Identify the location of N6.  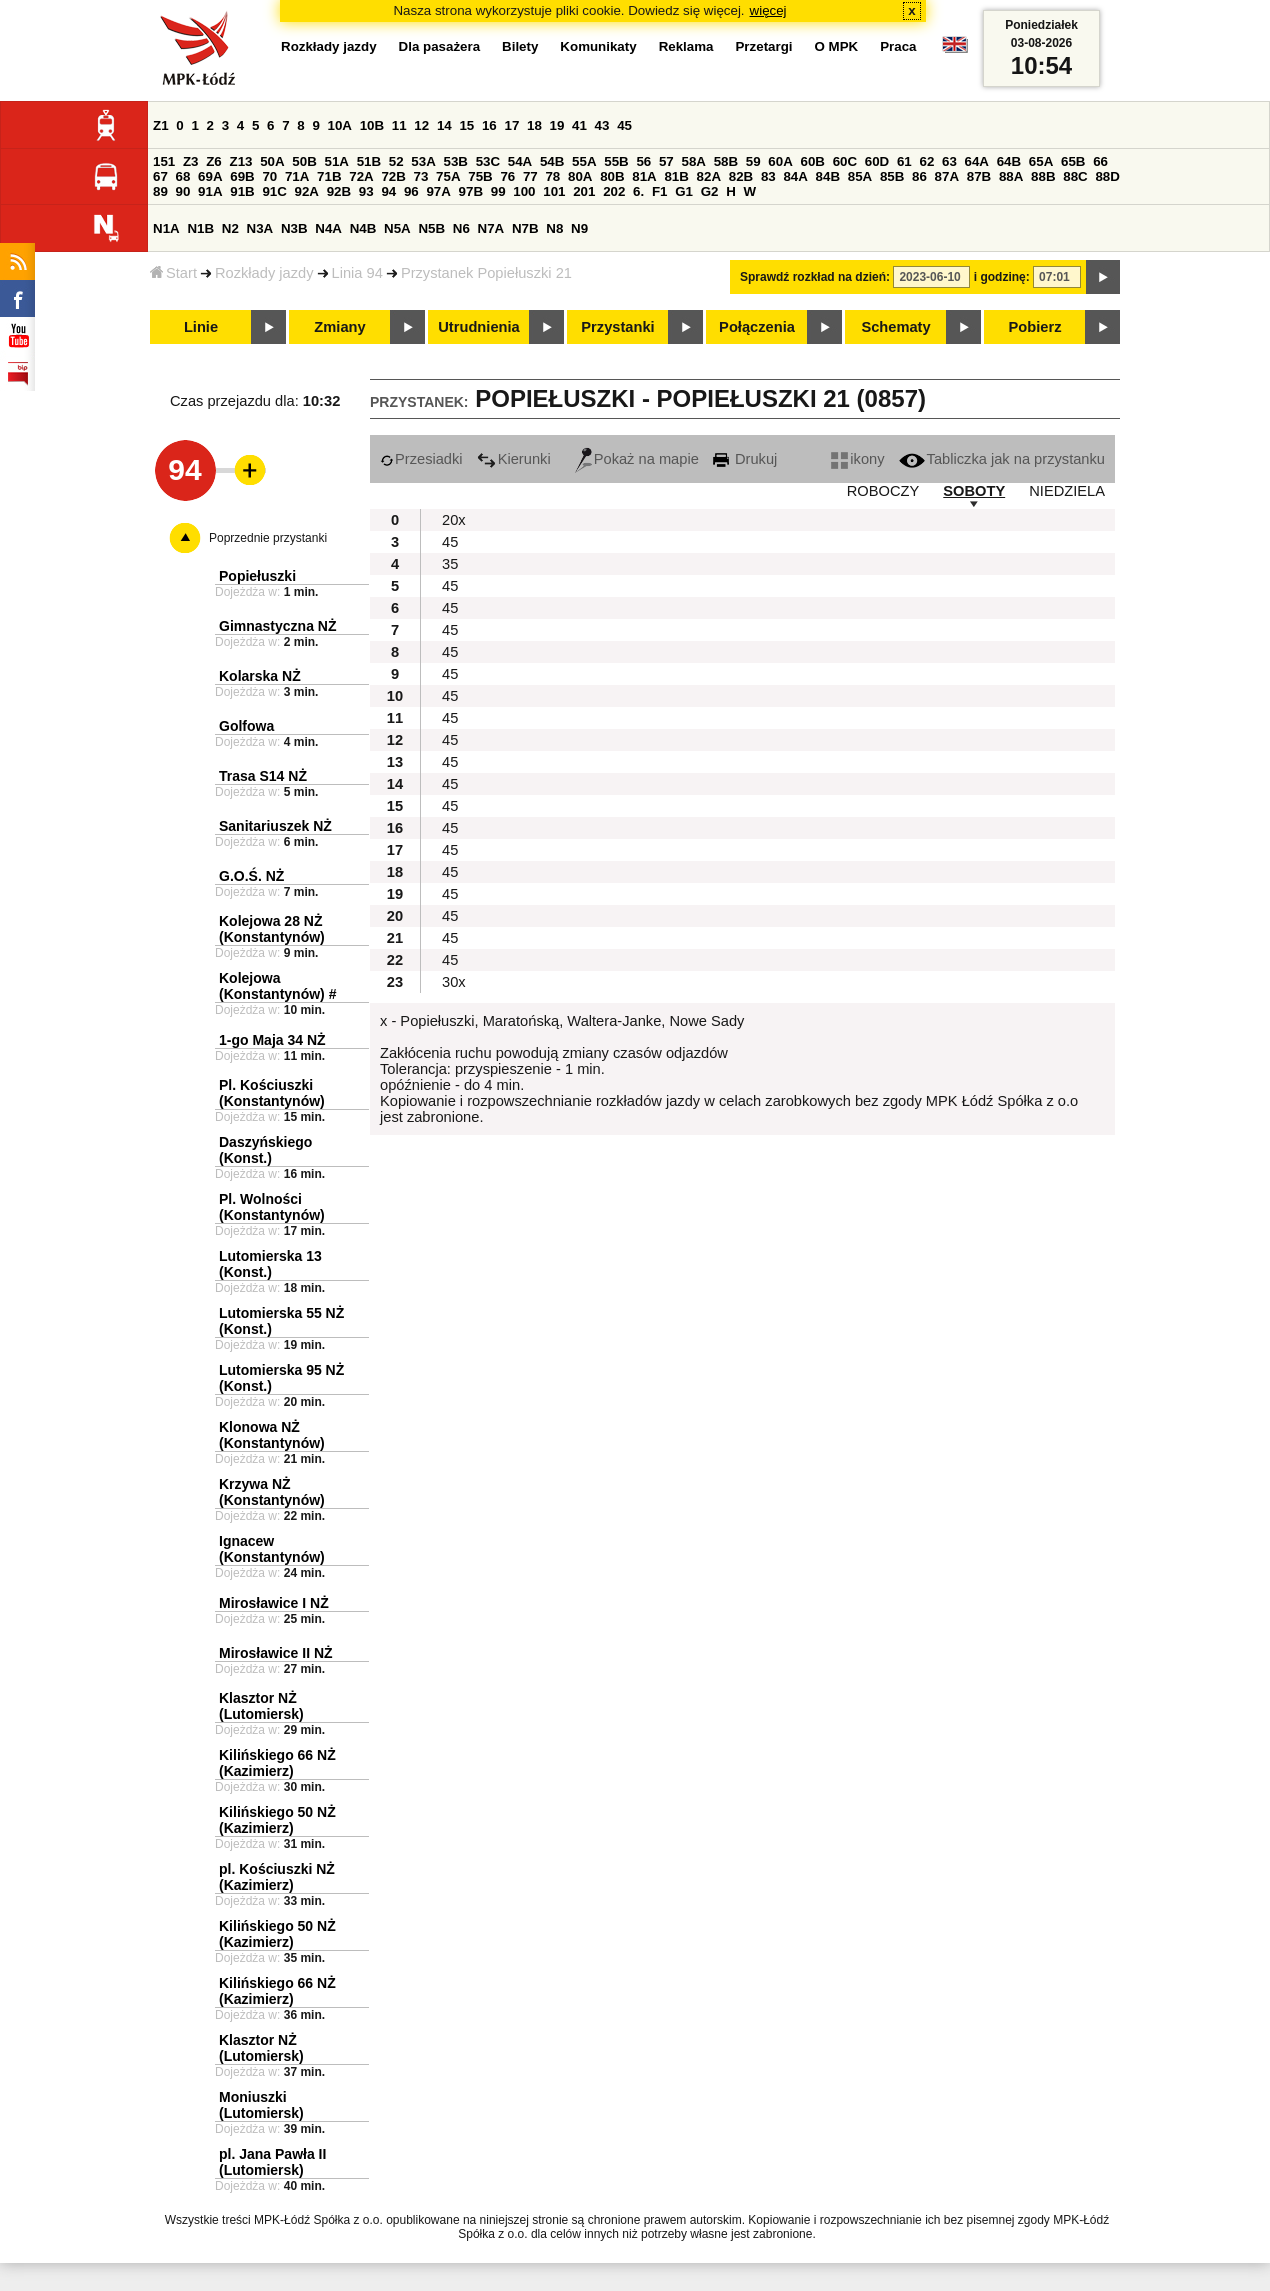
(461, 228).